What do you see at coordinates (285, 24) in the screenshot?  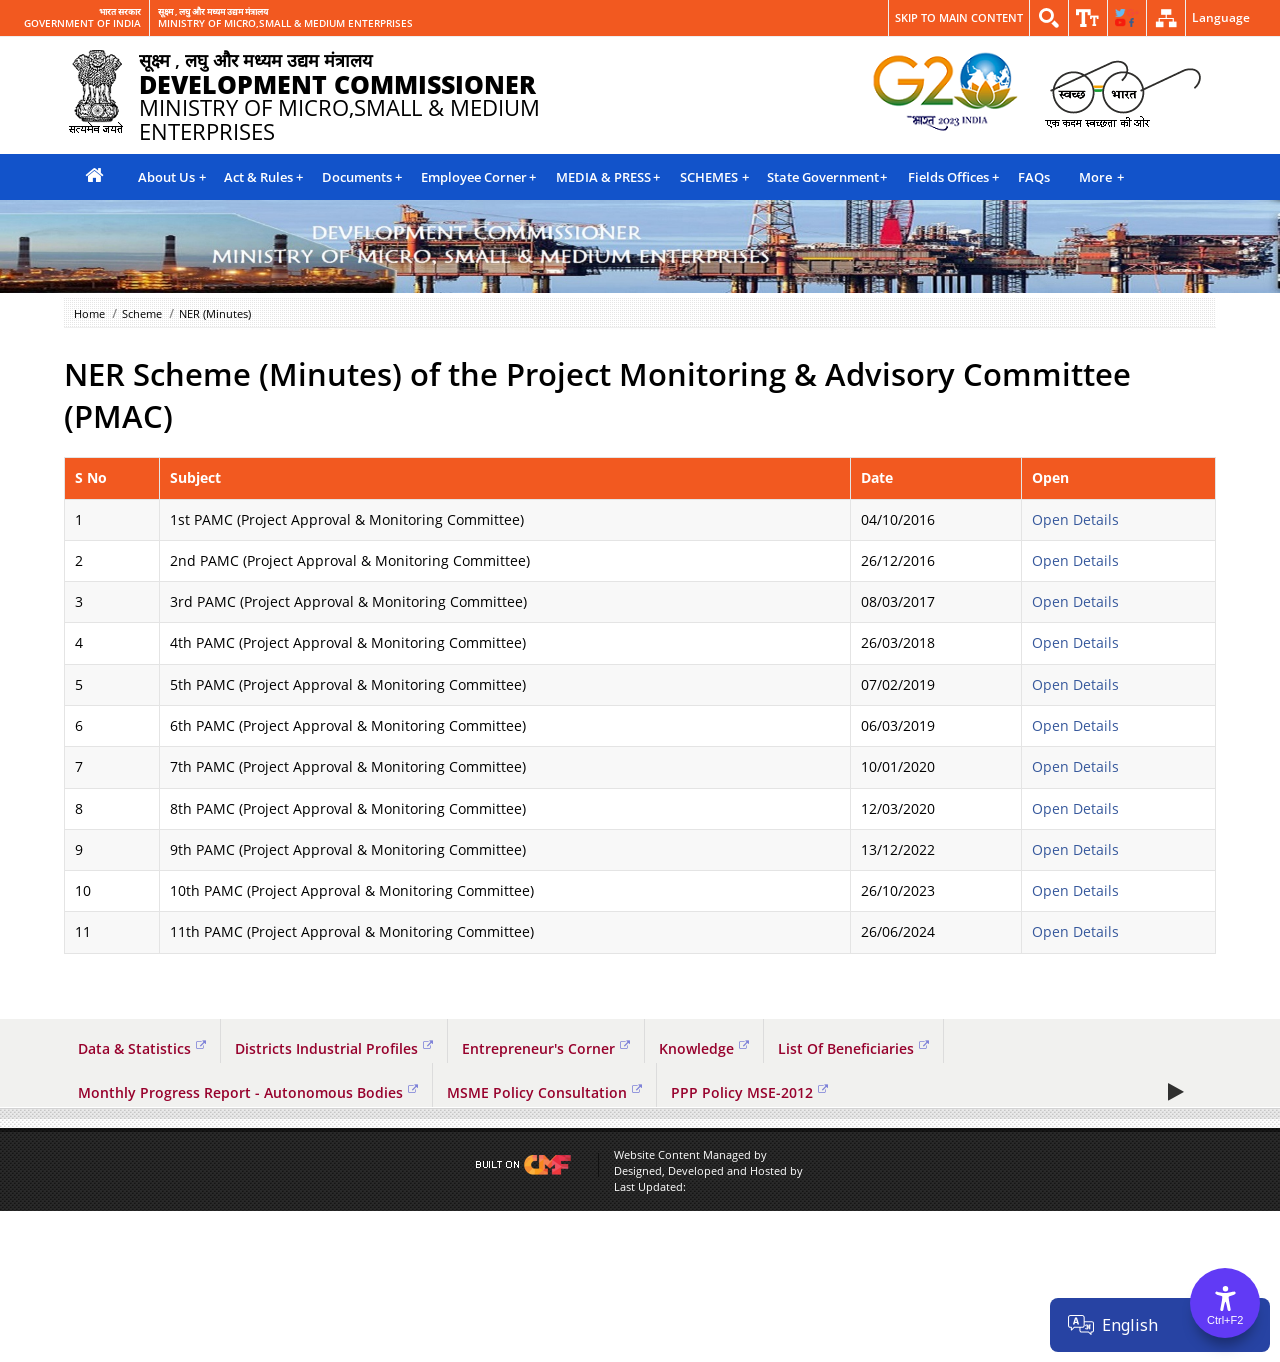 I see `MINISTRY OF MICRO,SMALL & MEDIUM ENTERPRISES` at bounding box center [285, 24].